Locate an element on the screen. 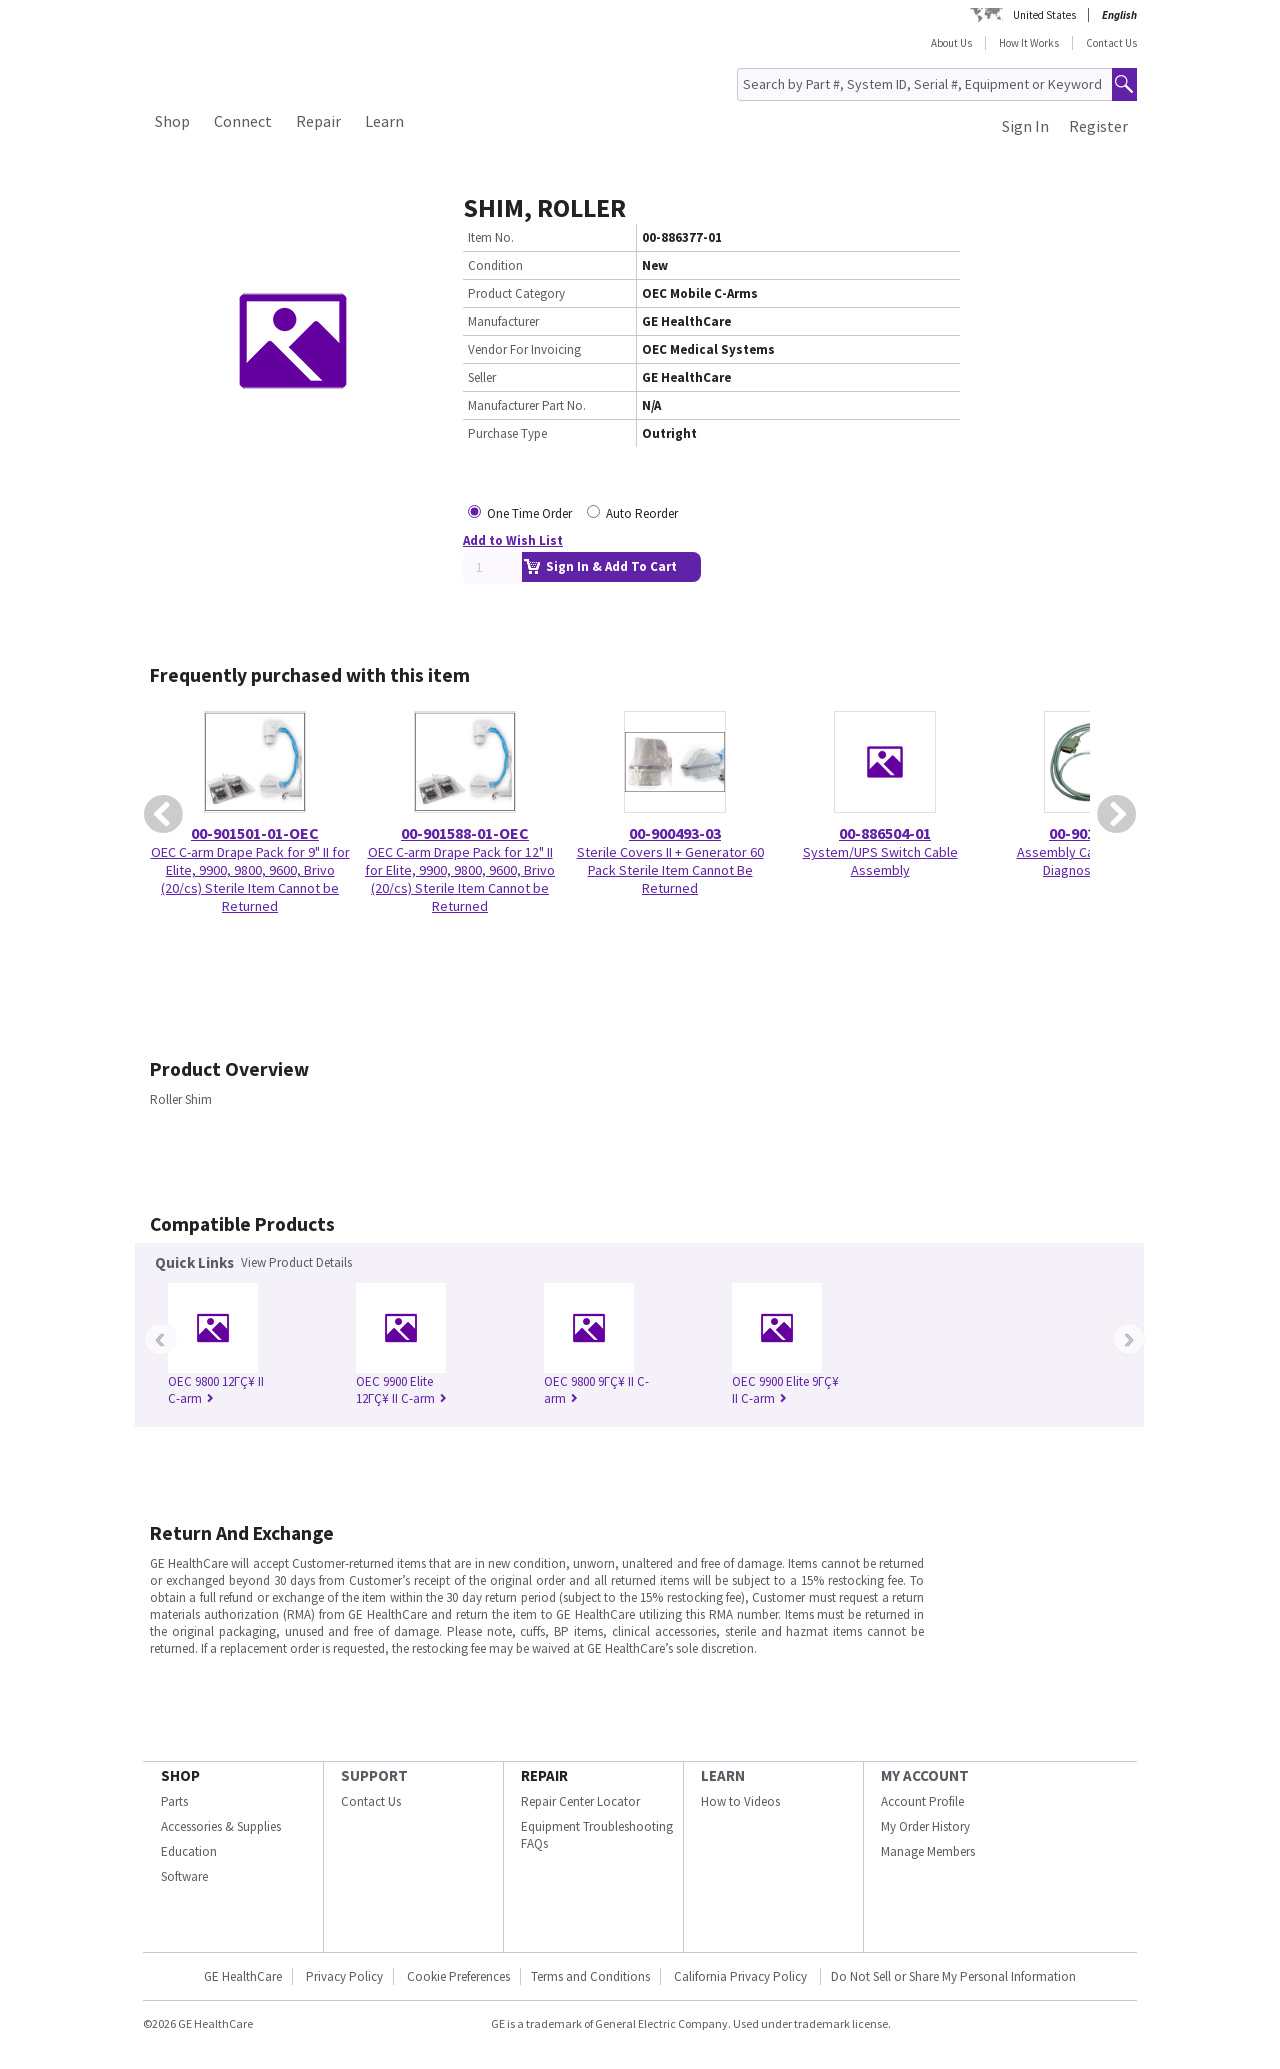 This screenshot has width=1280, height=2069. OEC C-arm Drape Pack for 12" II for Elite, 9900, 9800, 9600, Brivo (20/cs) Sterile Item Cannot be Returned is located at coordinates (460, 879).